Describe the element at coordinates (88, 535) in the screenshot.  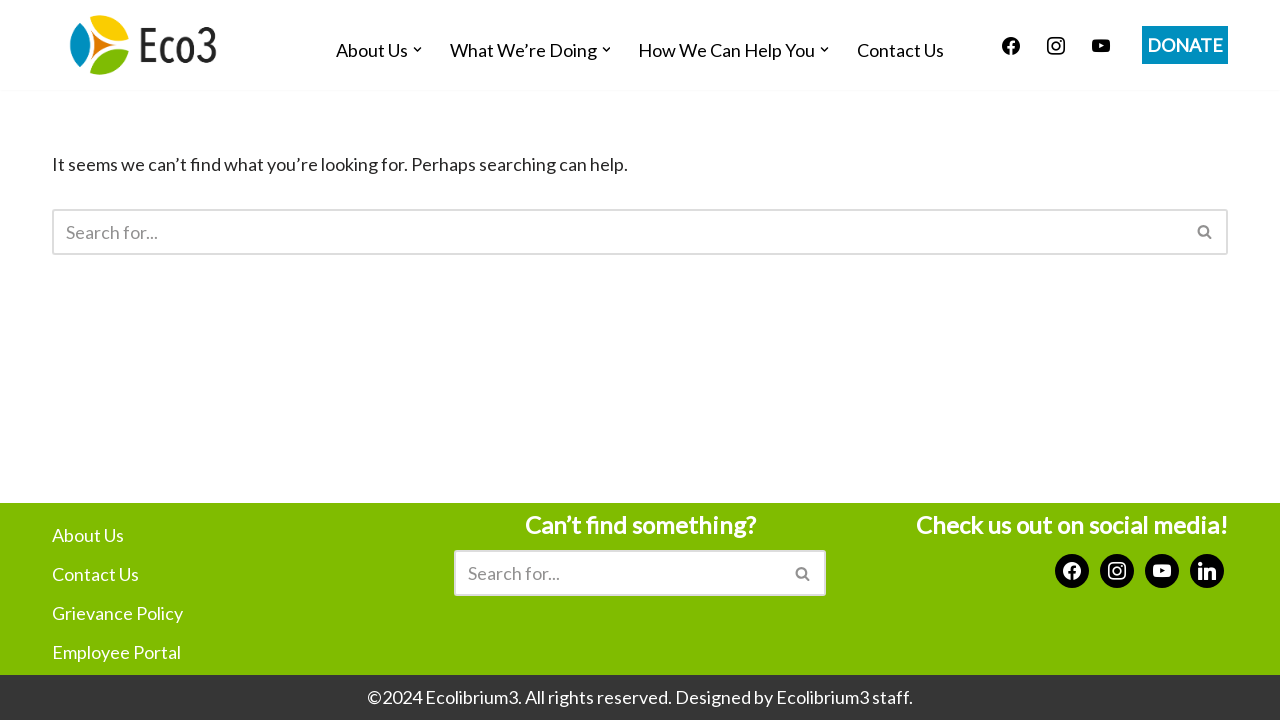
I see `About Us` at that location.